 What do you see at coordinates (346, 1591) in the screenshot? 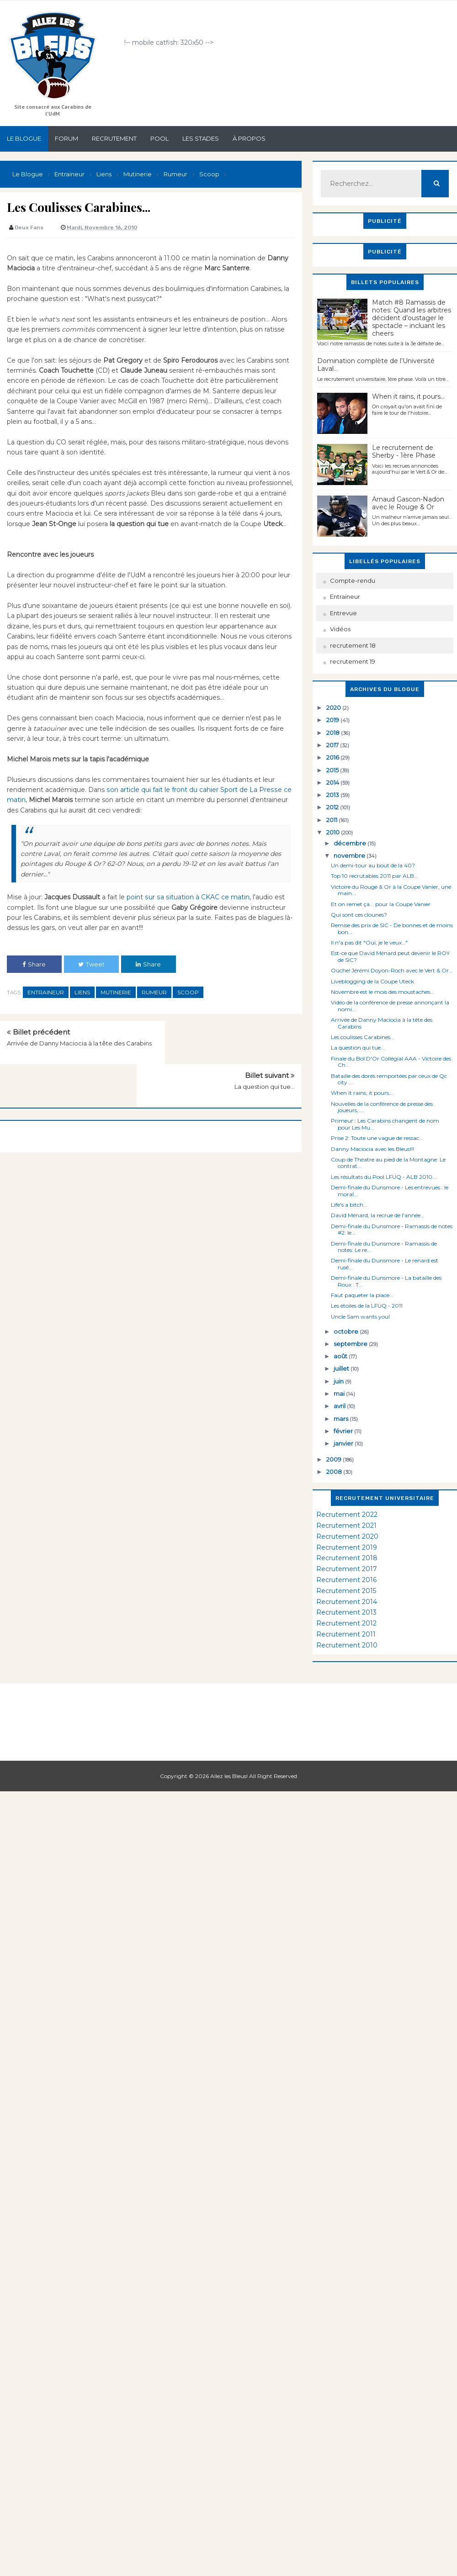
I see `Recrutement 2015` at bounding box center [346, 1591].